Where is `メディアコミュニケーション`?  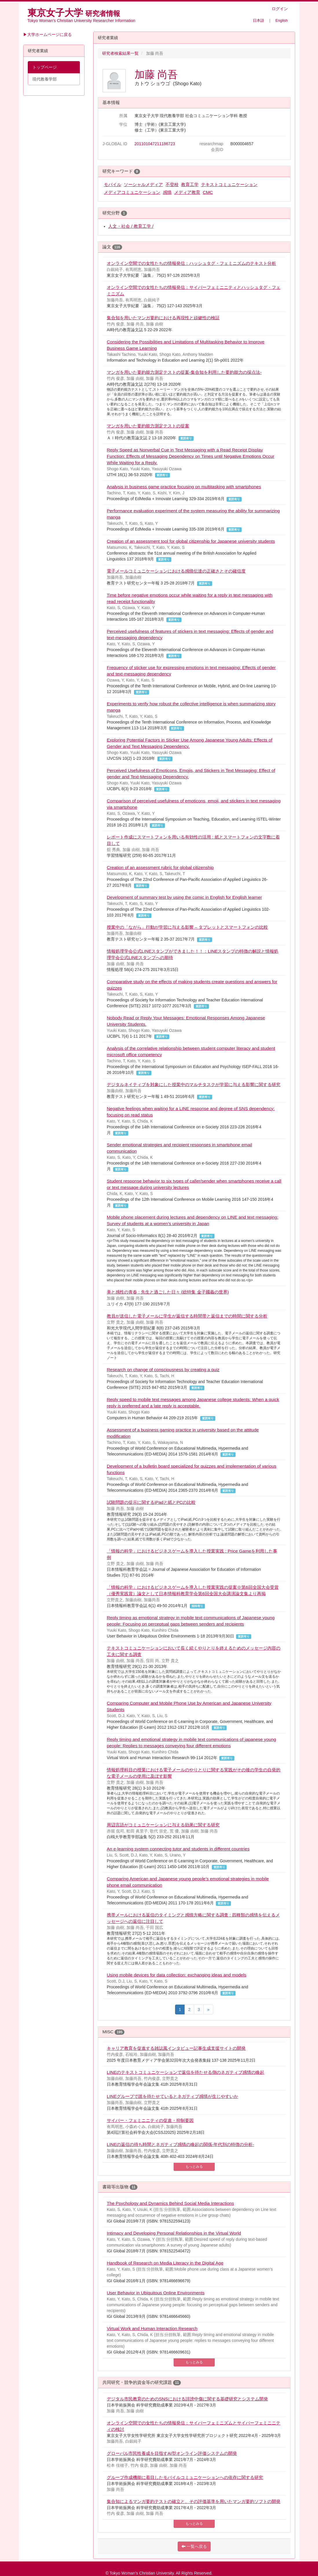 メディアコミュニケーション is located at coordinates (132, 192).